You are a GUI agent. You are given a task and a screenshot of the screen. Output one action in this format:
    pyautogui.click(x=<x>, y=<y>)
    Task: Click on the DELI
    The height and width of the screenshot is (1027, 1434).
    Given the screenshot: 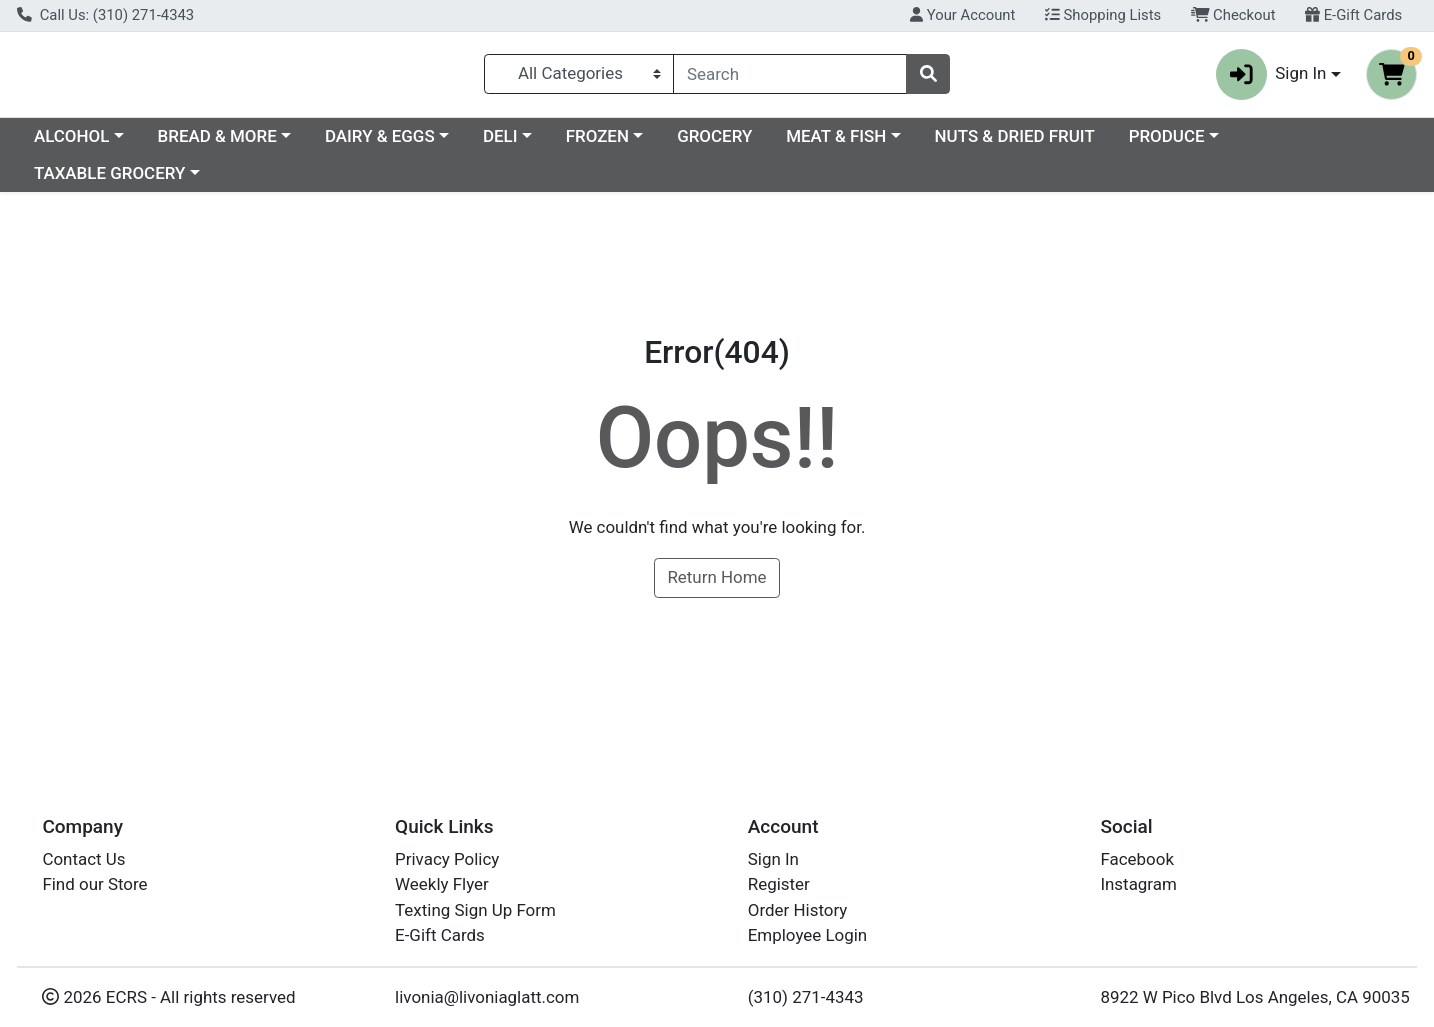 What is the action you would take?
    pyautogui.click(x=673, y=144)
    